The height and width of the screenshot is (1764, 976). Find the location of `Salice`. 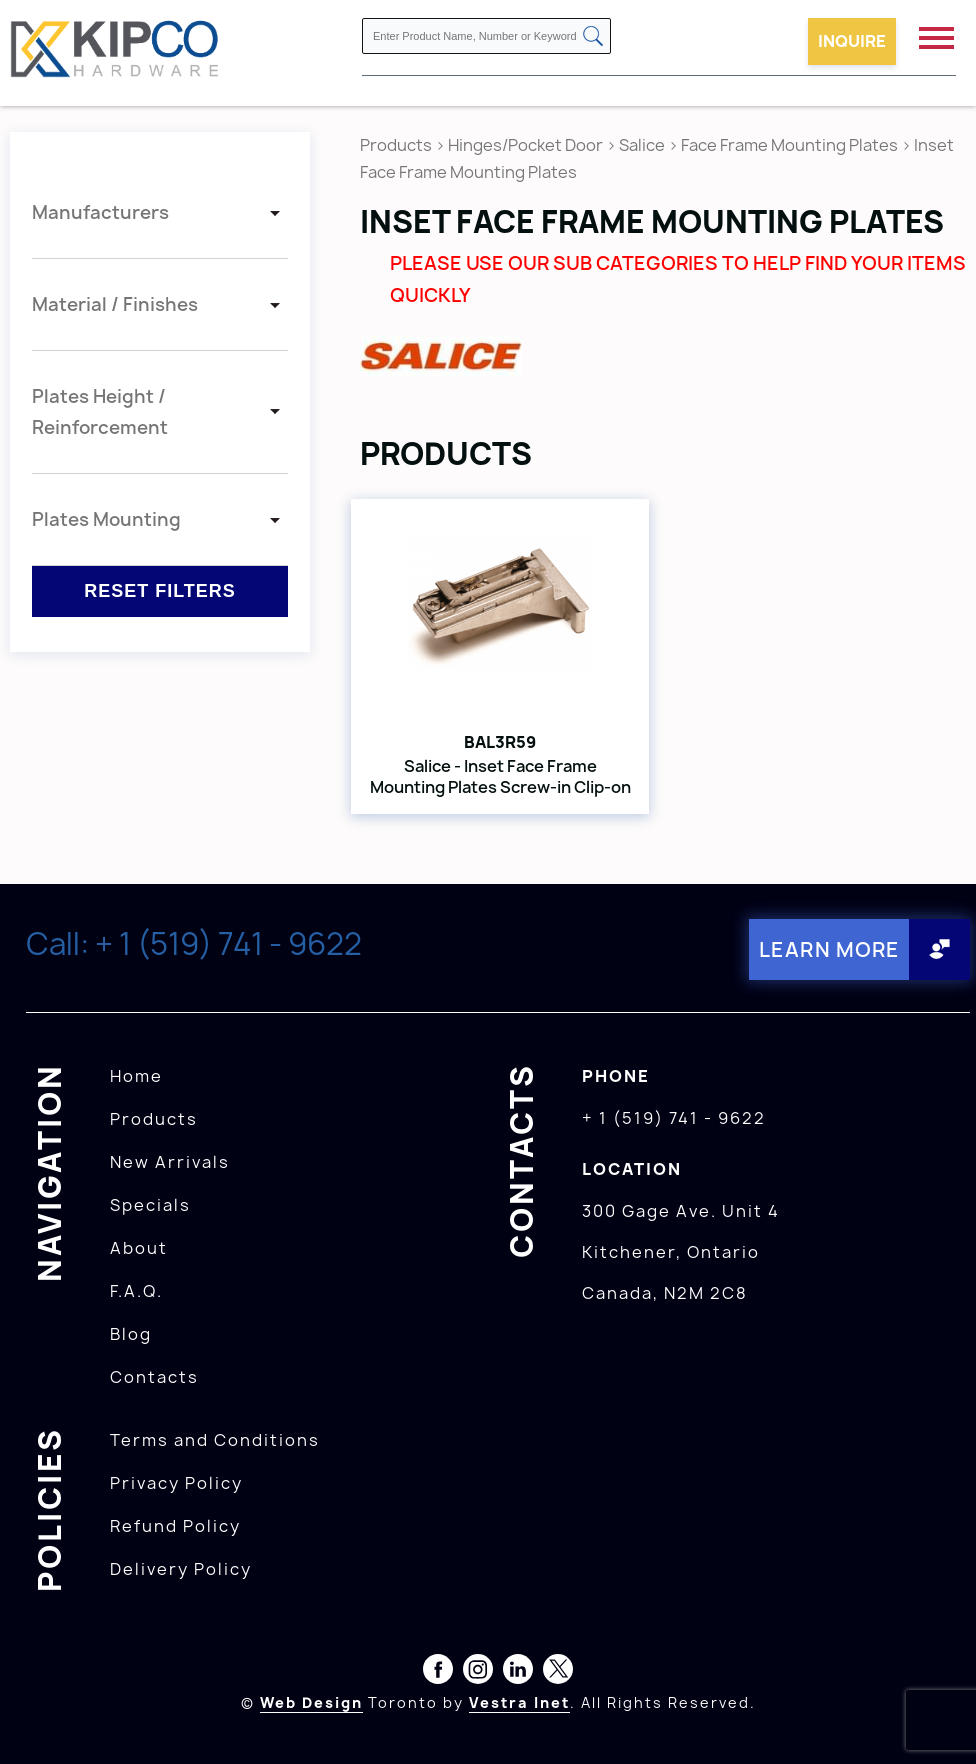

Salice is located at coordinates (643, 145).